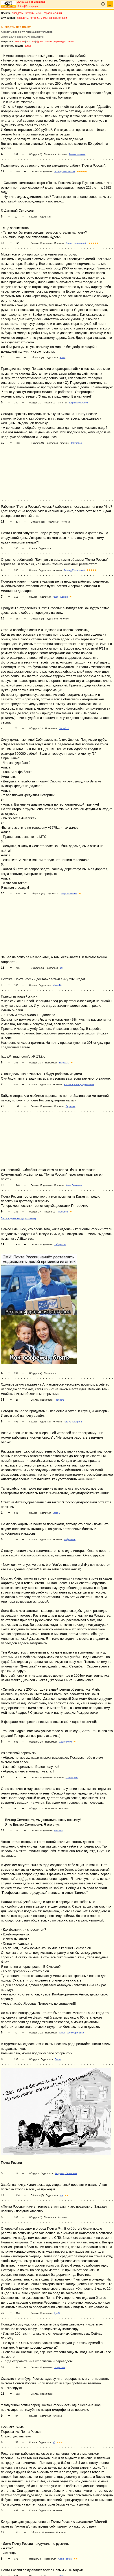  What do you see at coordinates (58, 1830) in the screenshot?
I see `kborisov` at bounding box center [58, 1830].